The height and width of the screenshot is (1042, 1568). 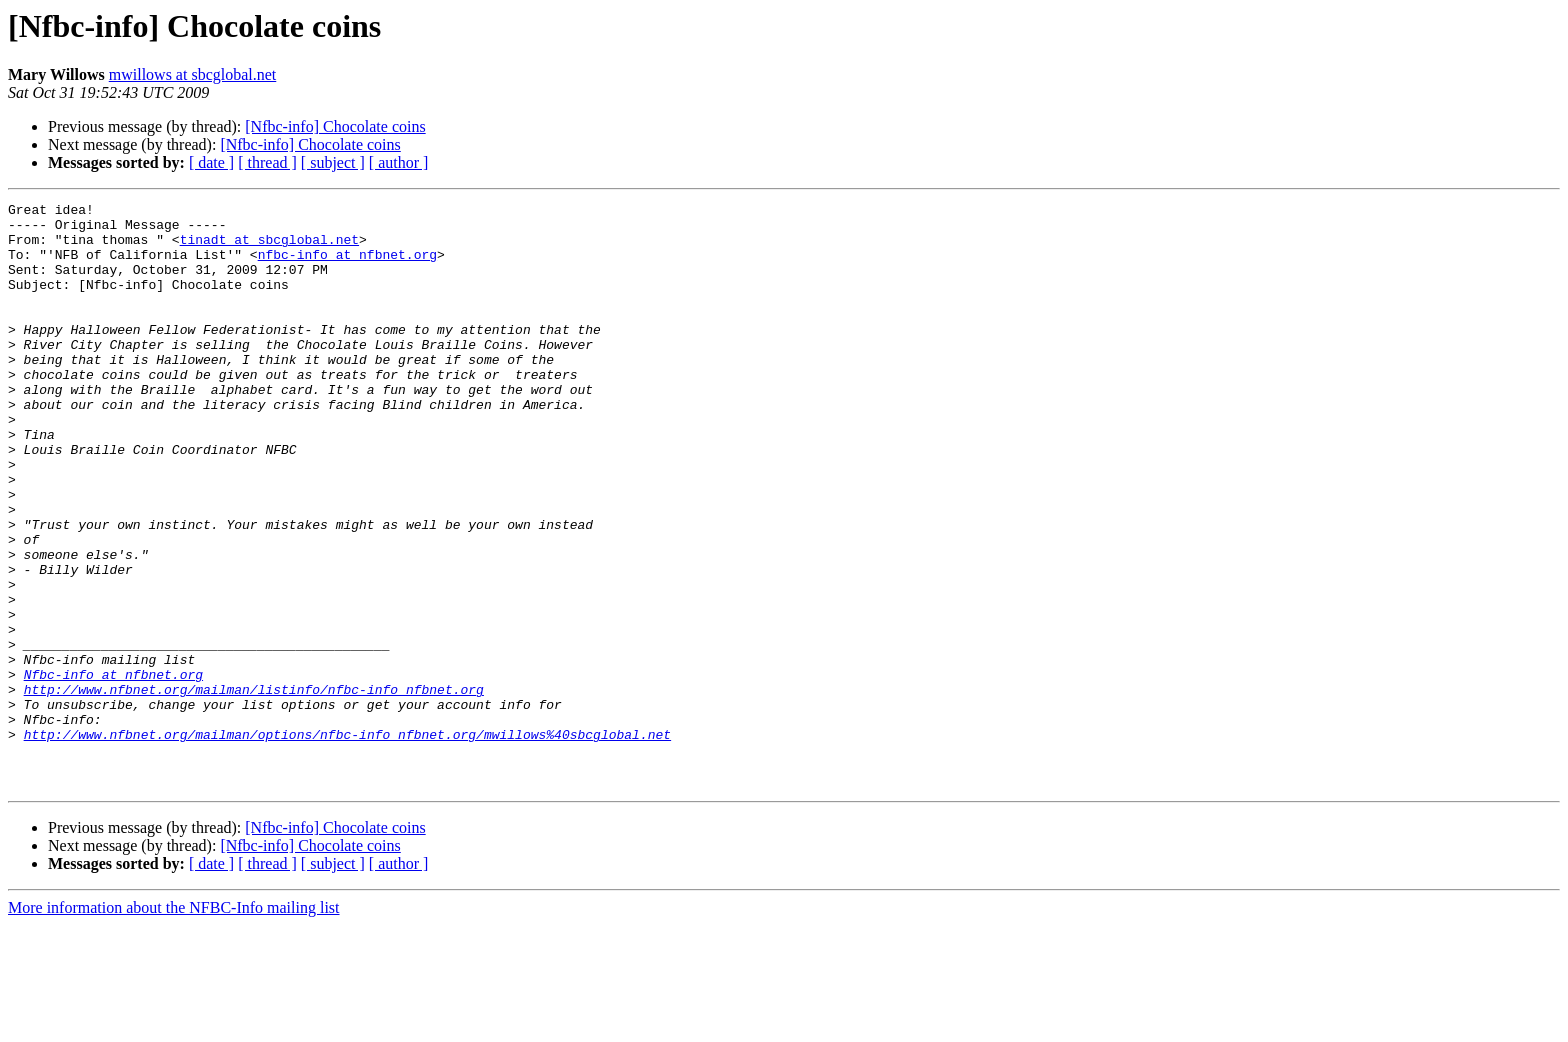 I want to click on http://www.nfbnet.org/mailman/listinfo/nfbc-info_nfbnet.org, so click(x=254, y=788).